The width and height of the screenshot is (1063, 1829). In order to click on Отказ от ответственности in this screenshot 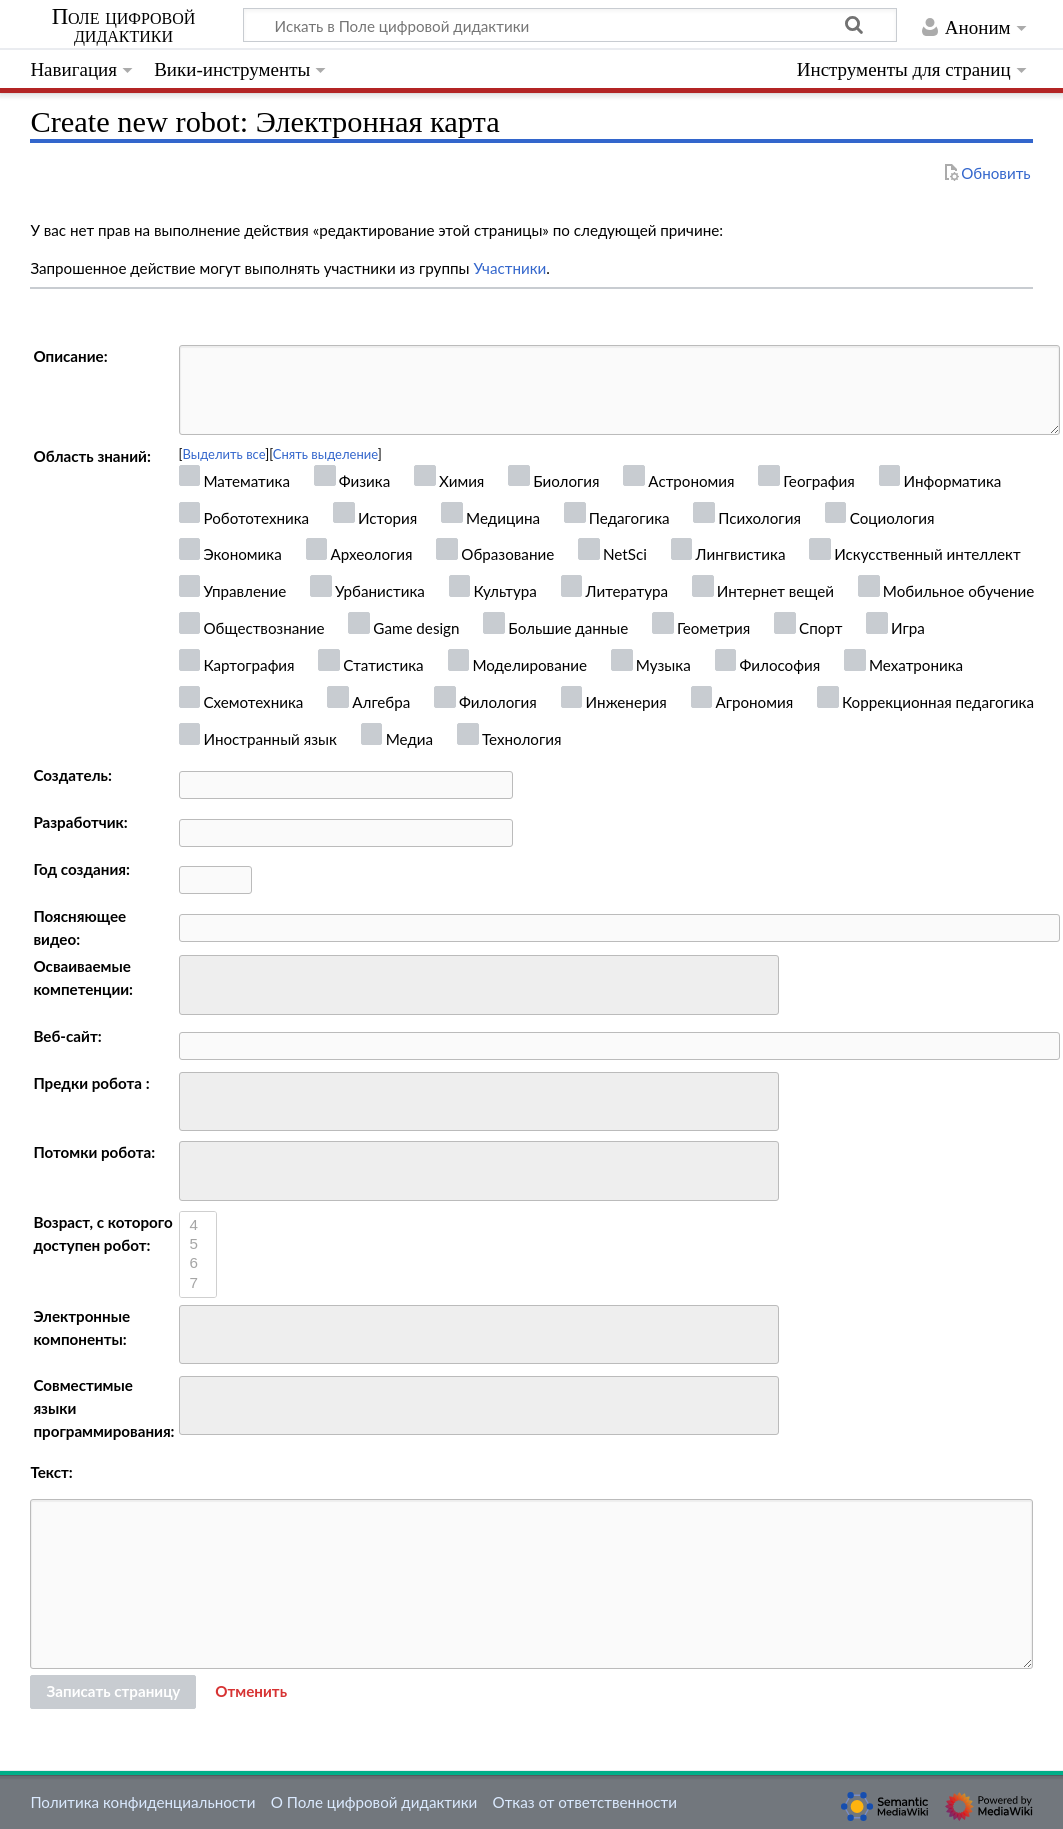, I will do `click(585, 1802)`.